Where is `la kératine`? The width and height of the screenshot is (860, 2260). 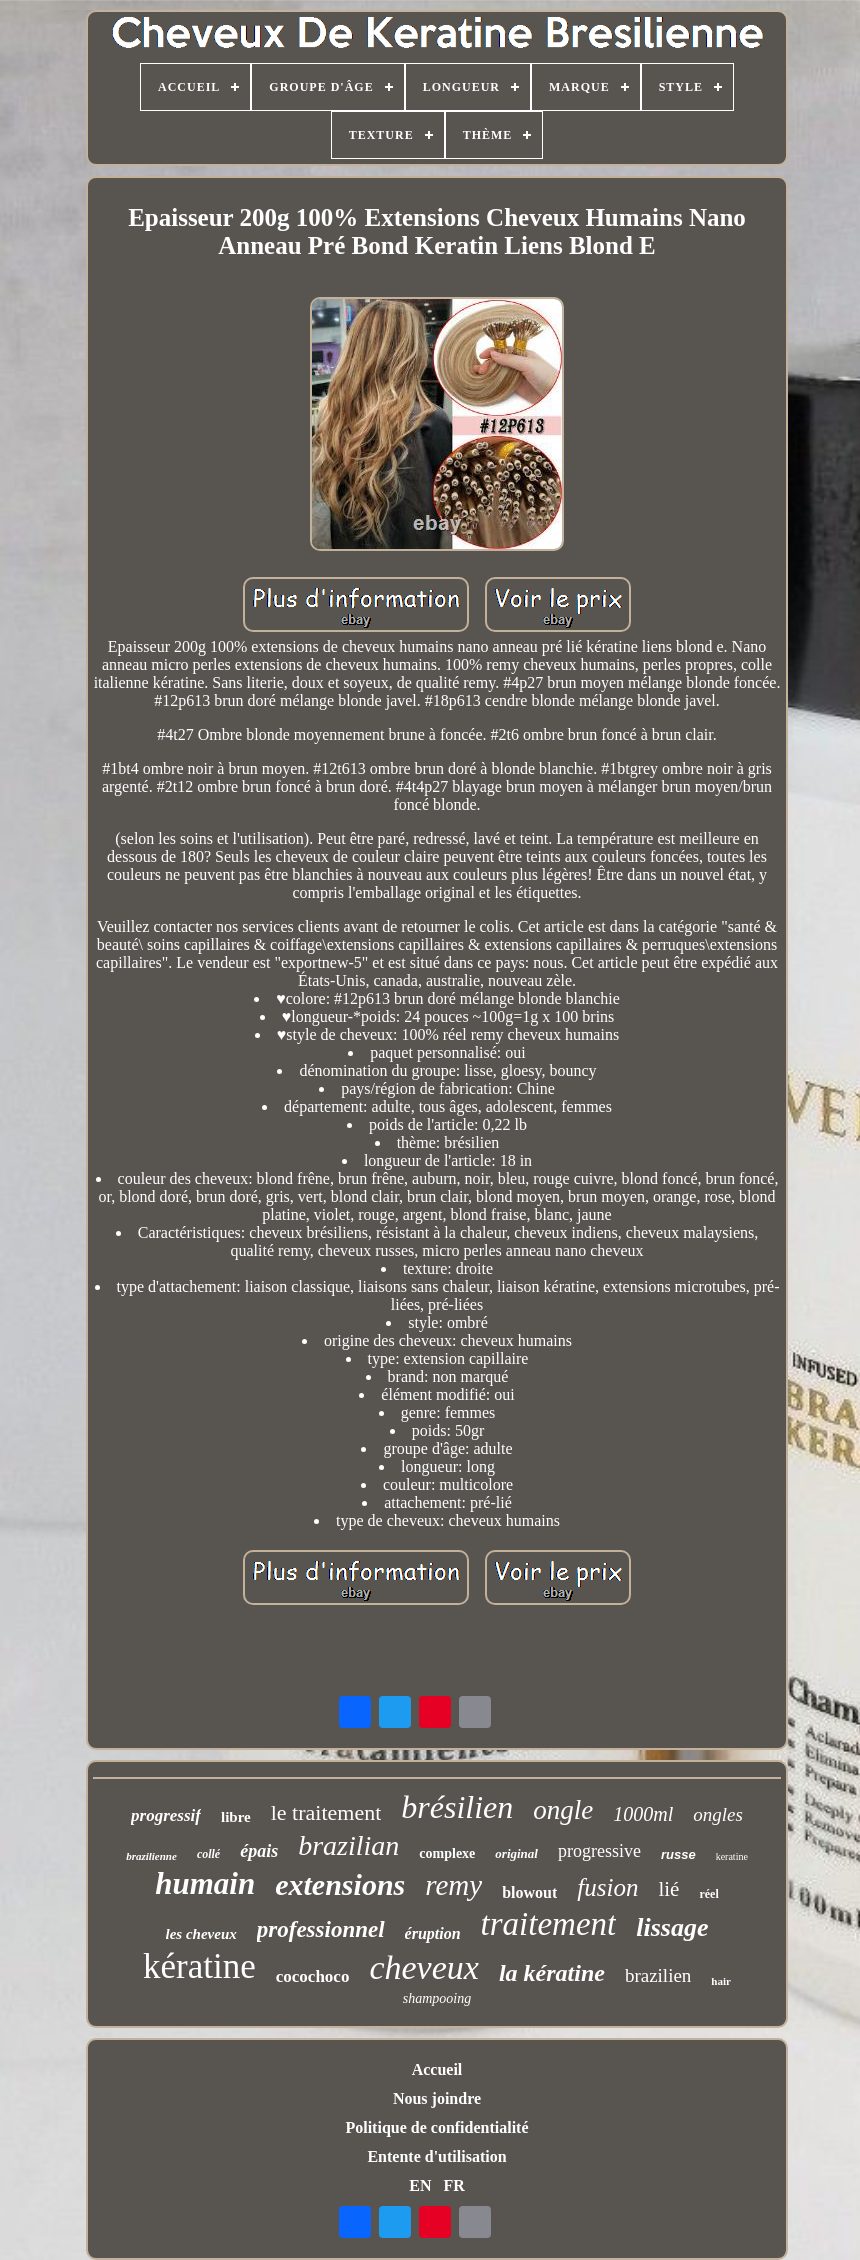 la kératine is located at coordinates (552, 1973).